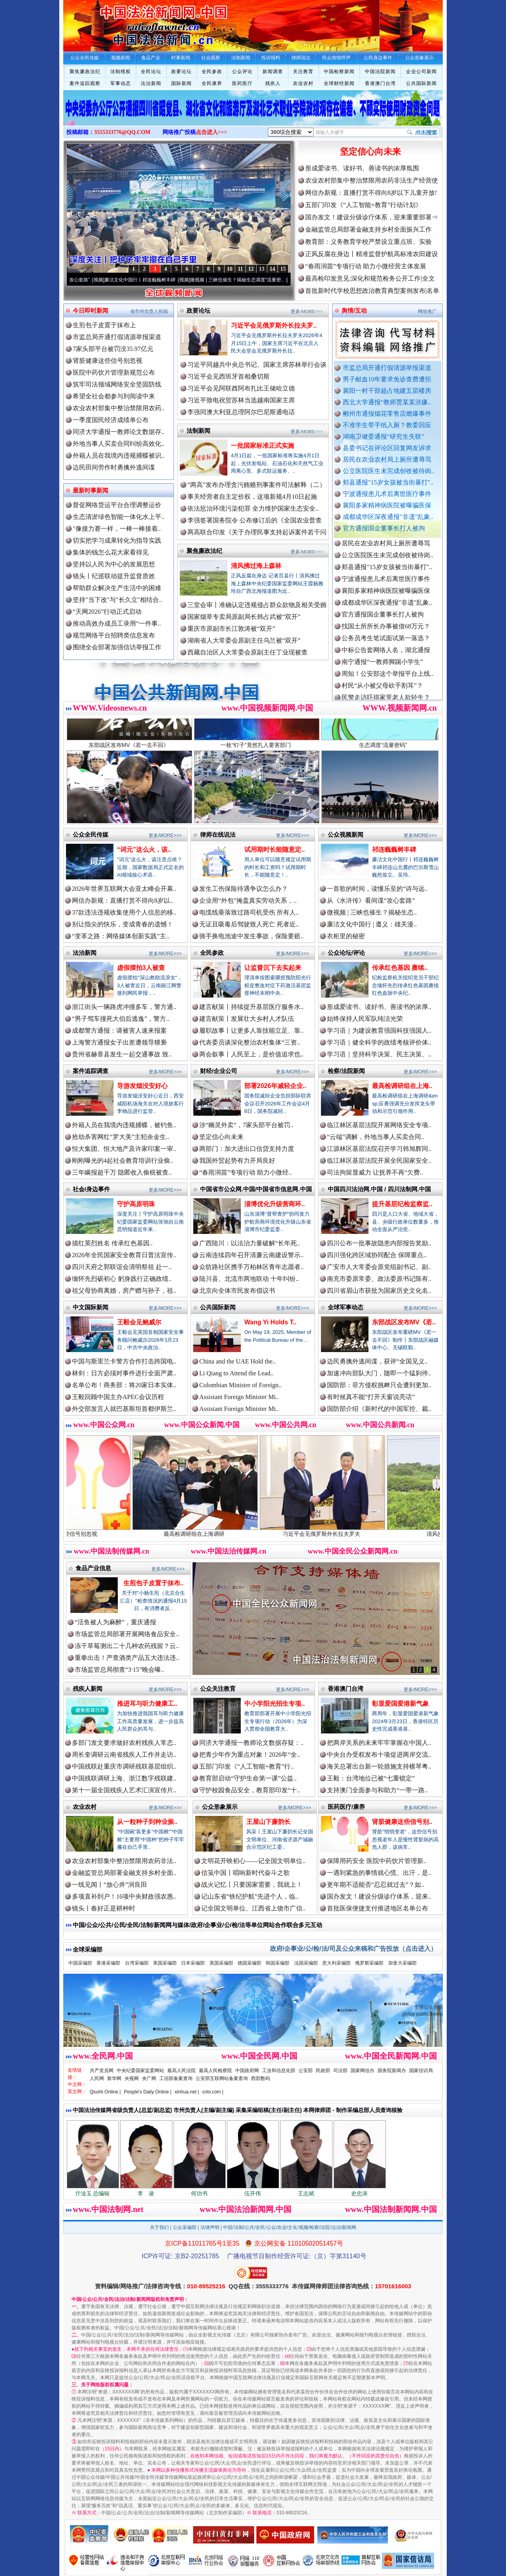  Describe the element at coordinates (345, 1307) in the screenshot. I see `全球军事动态` at that location.